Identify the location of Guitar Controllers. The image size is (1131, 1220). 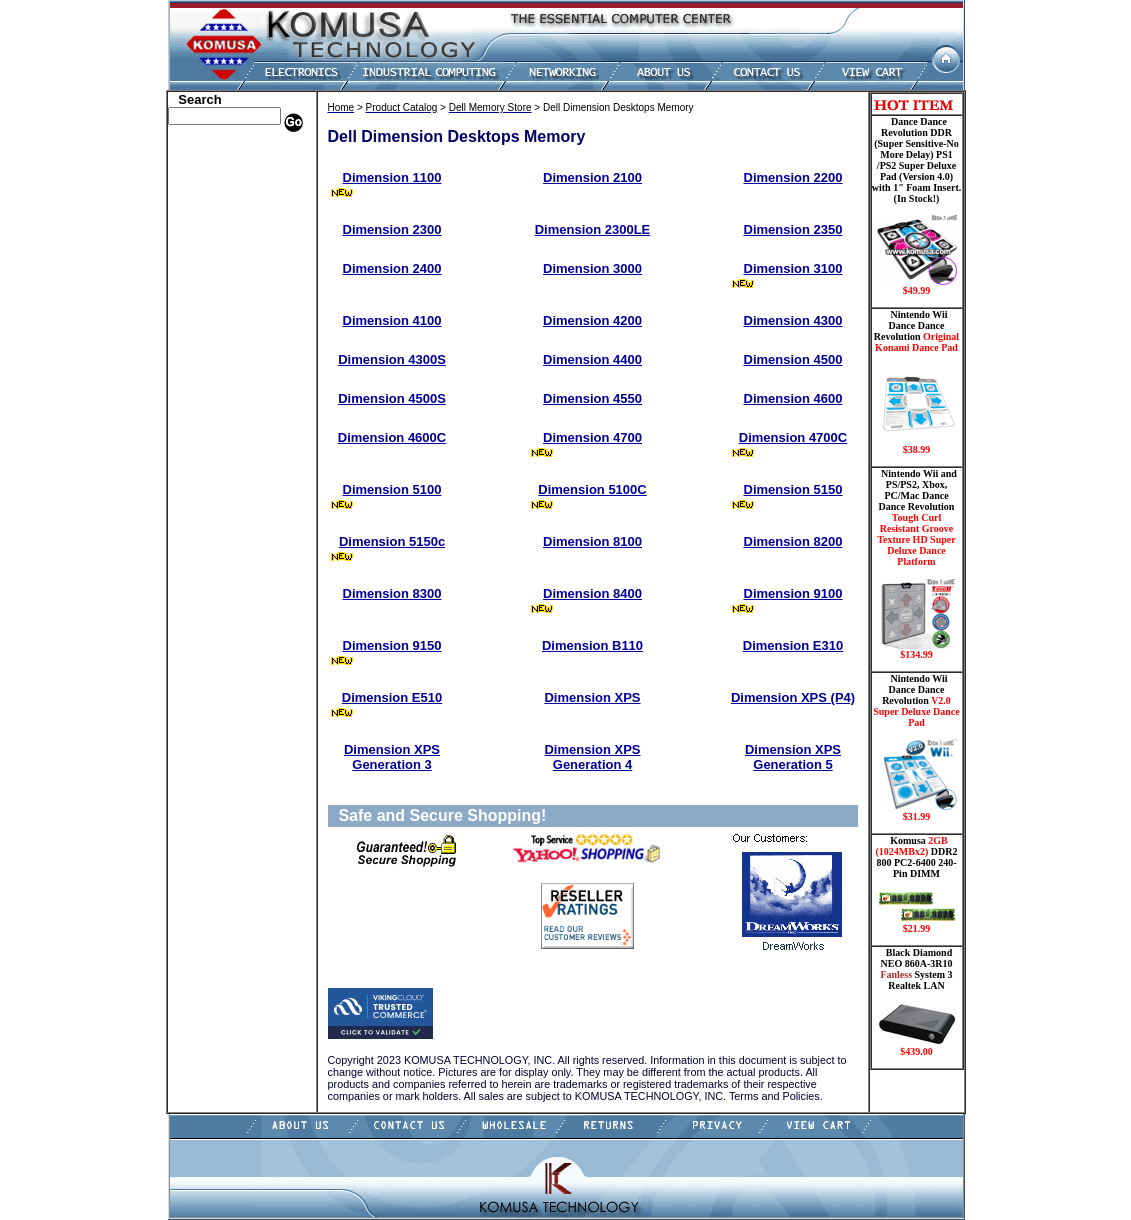
(221, 483).